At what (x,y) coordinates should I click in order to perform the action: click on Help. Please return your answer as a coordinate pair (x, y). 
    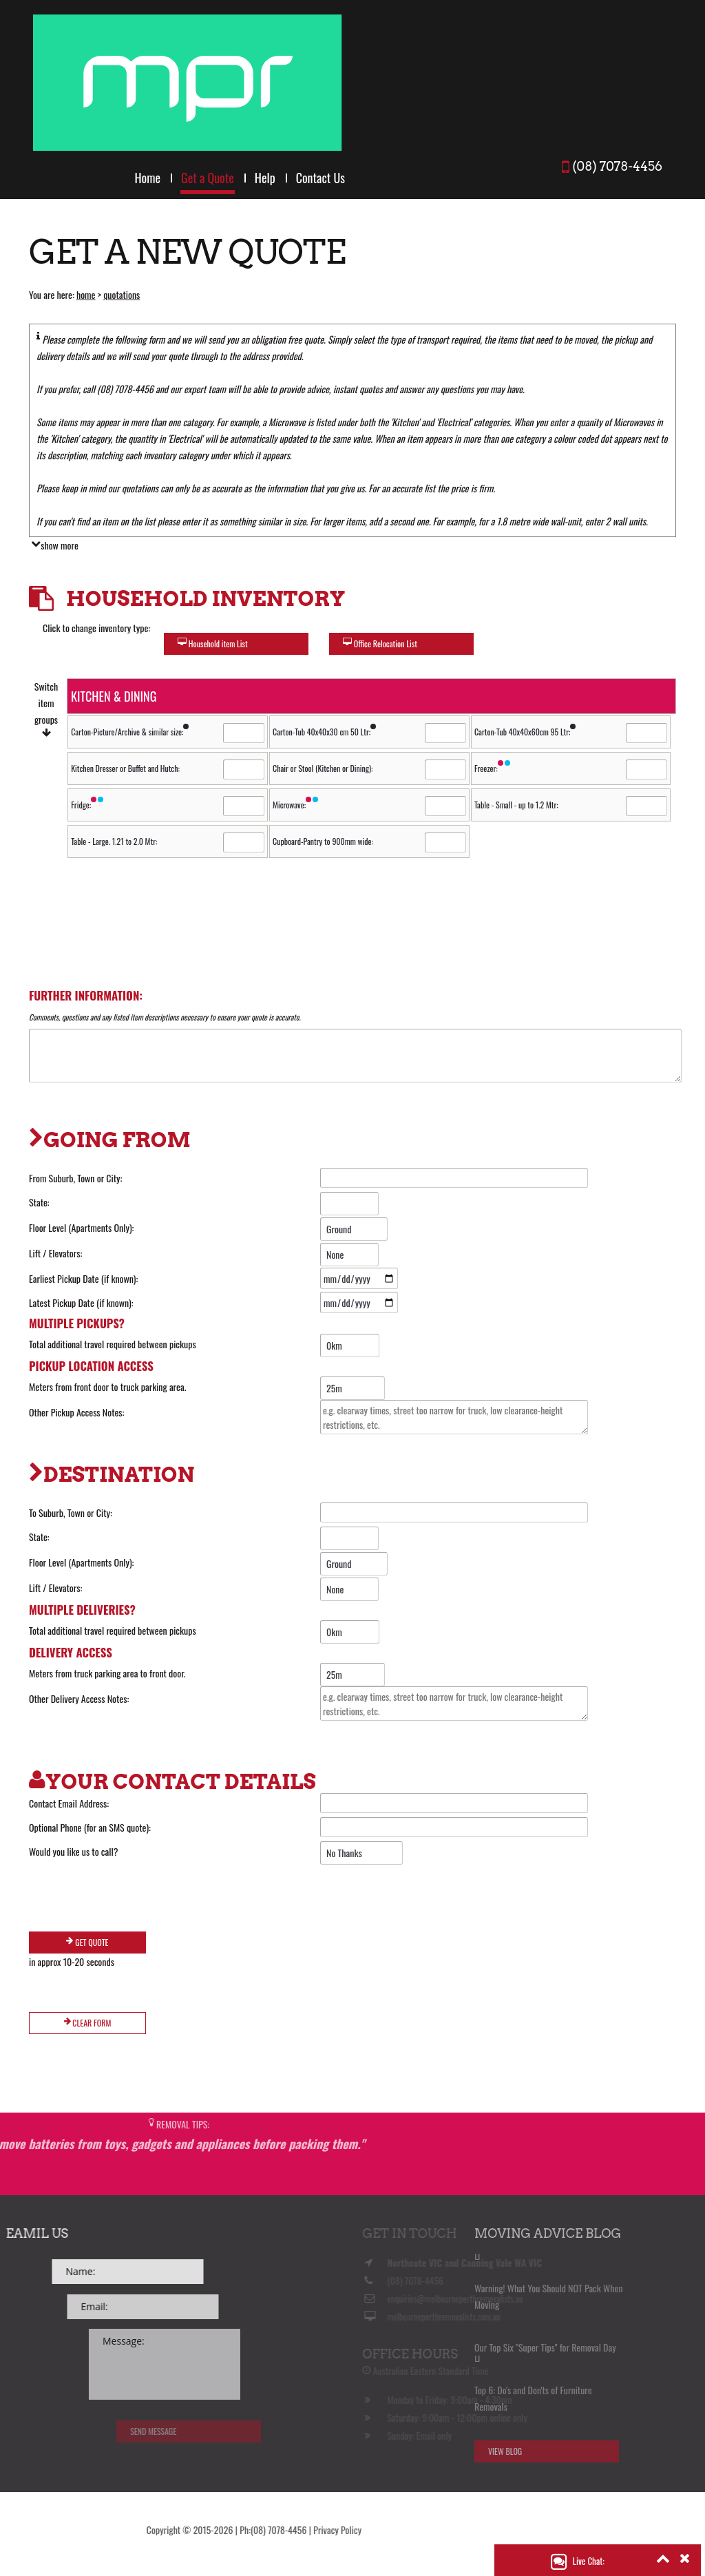
    Looking at the image, I should click on (265, 178).